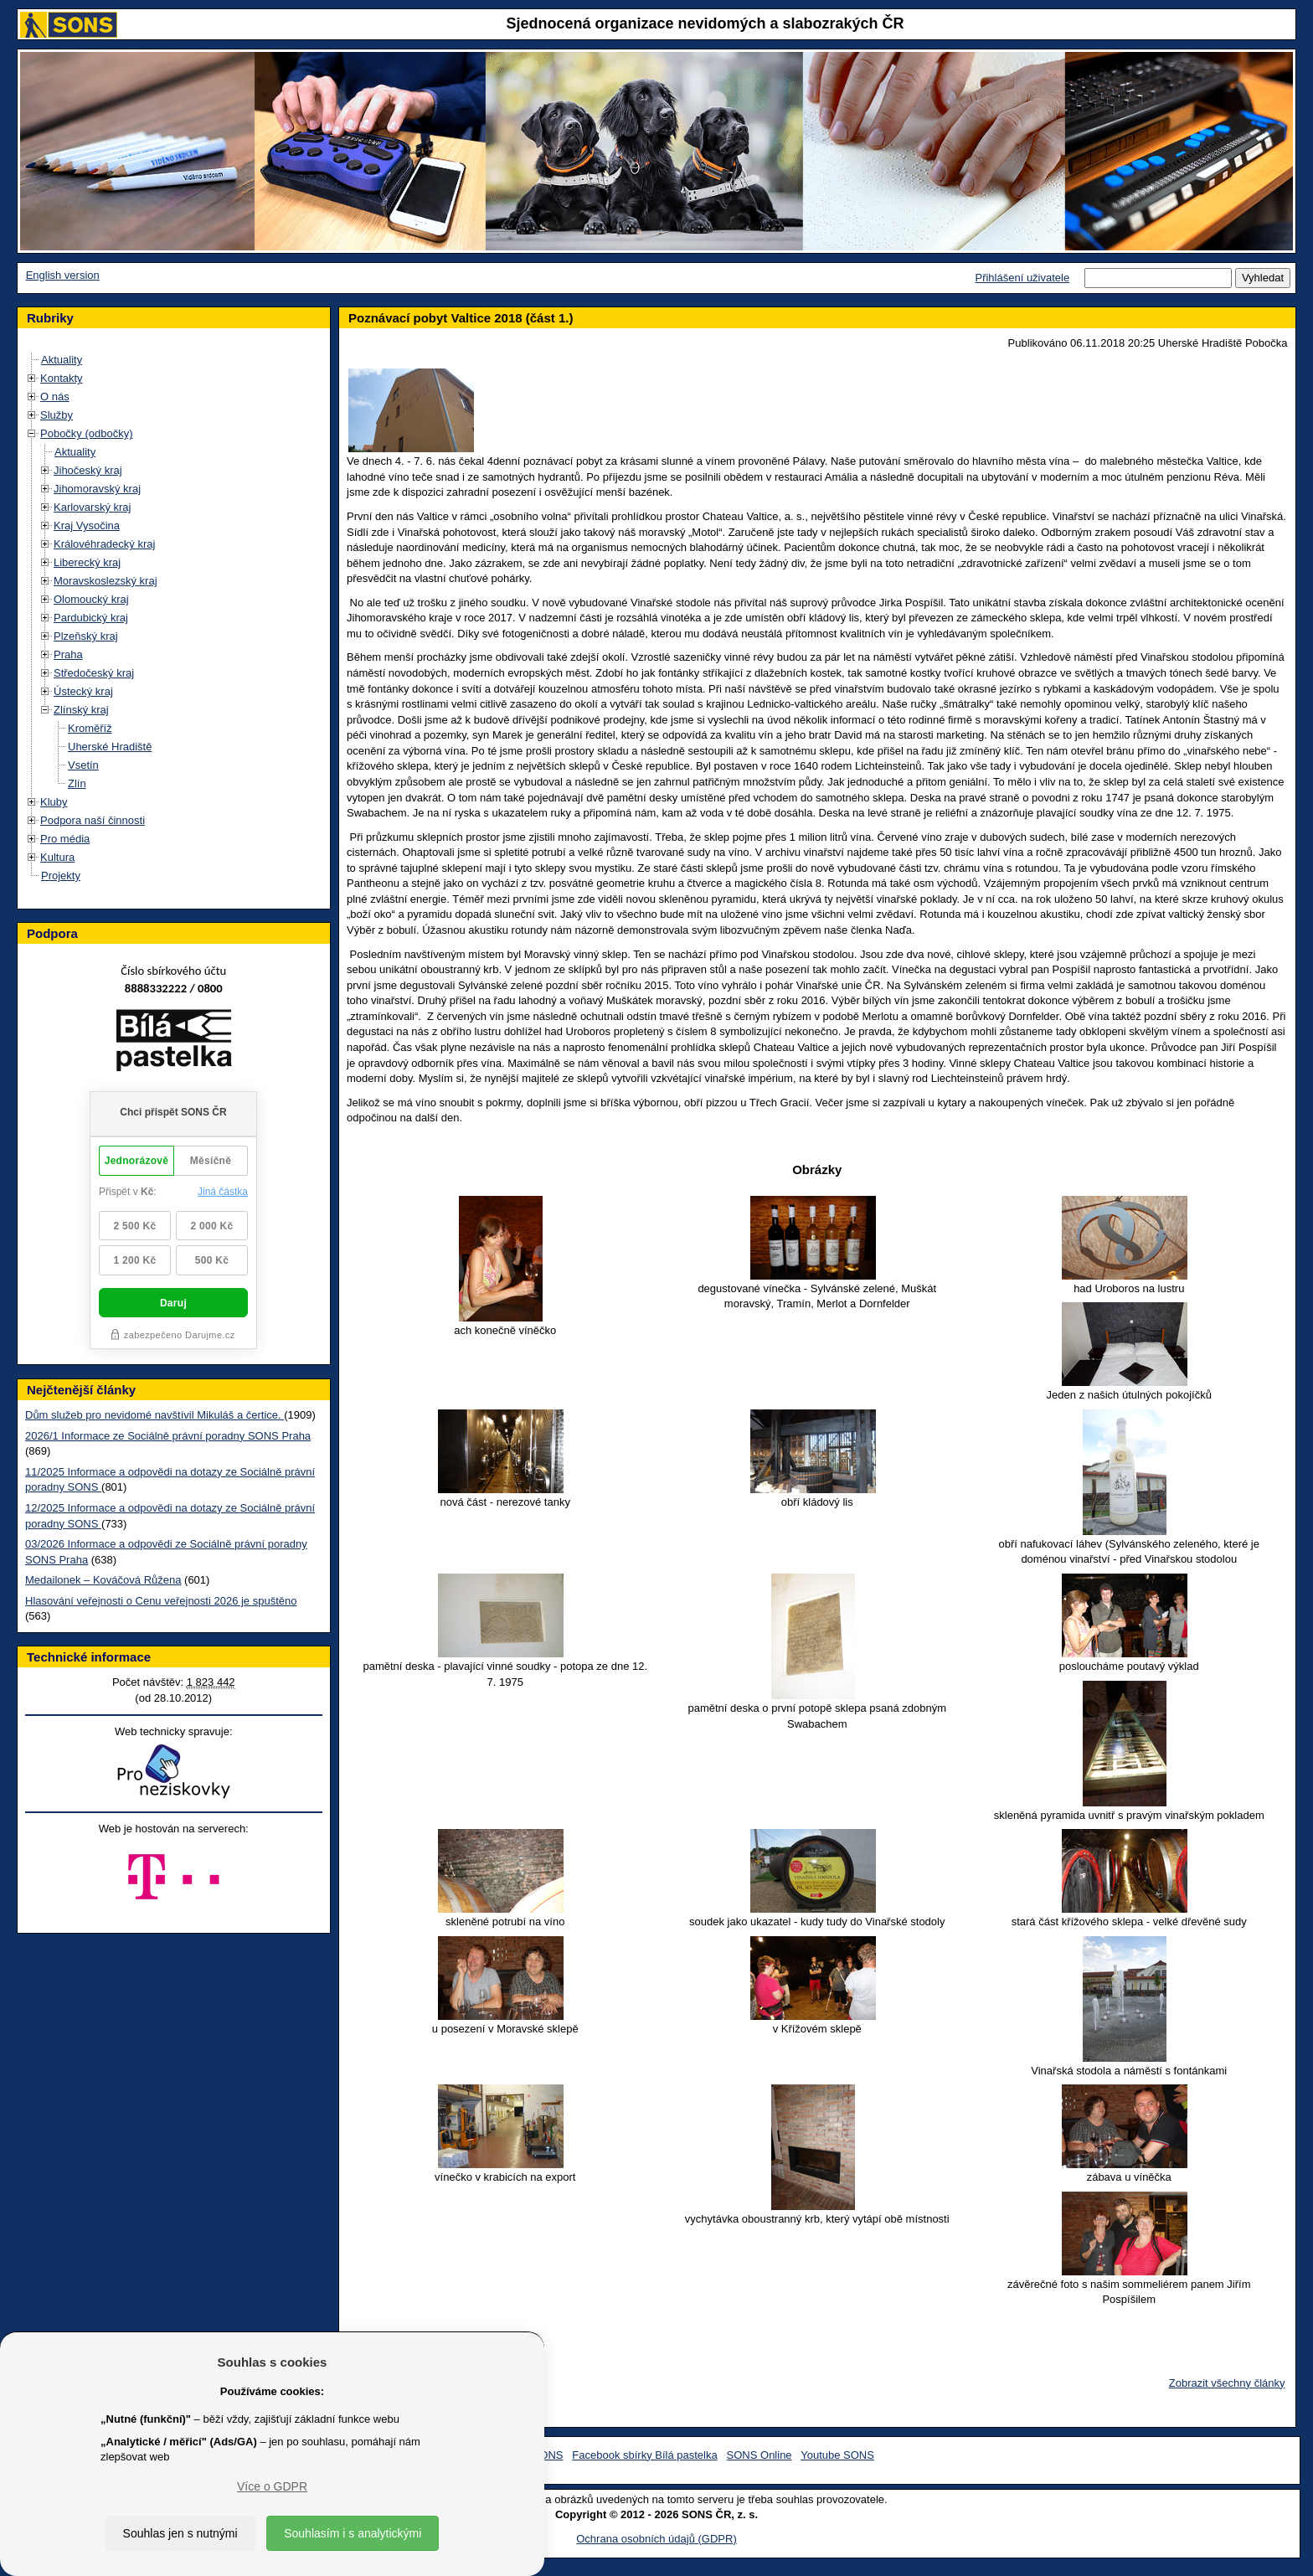 The height and width of the screenshot is (2576, 1313). I want to click on Youtube SONS, so click(837, 2455).